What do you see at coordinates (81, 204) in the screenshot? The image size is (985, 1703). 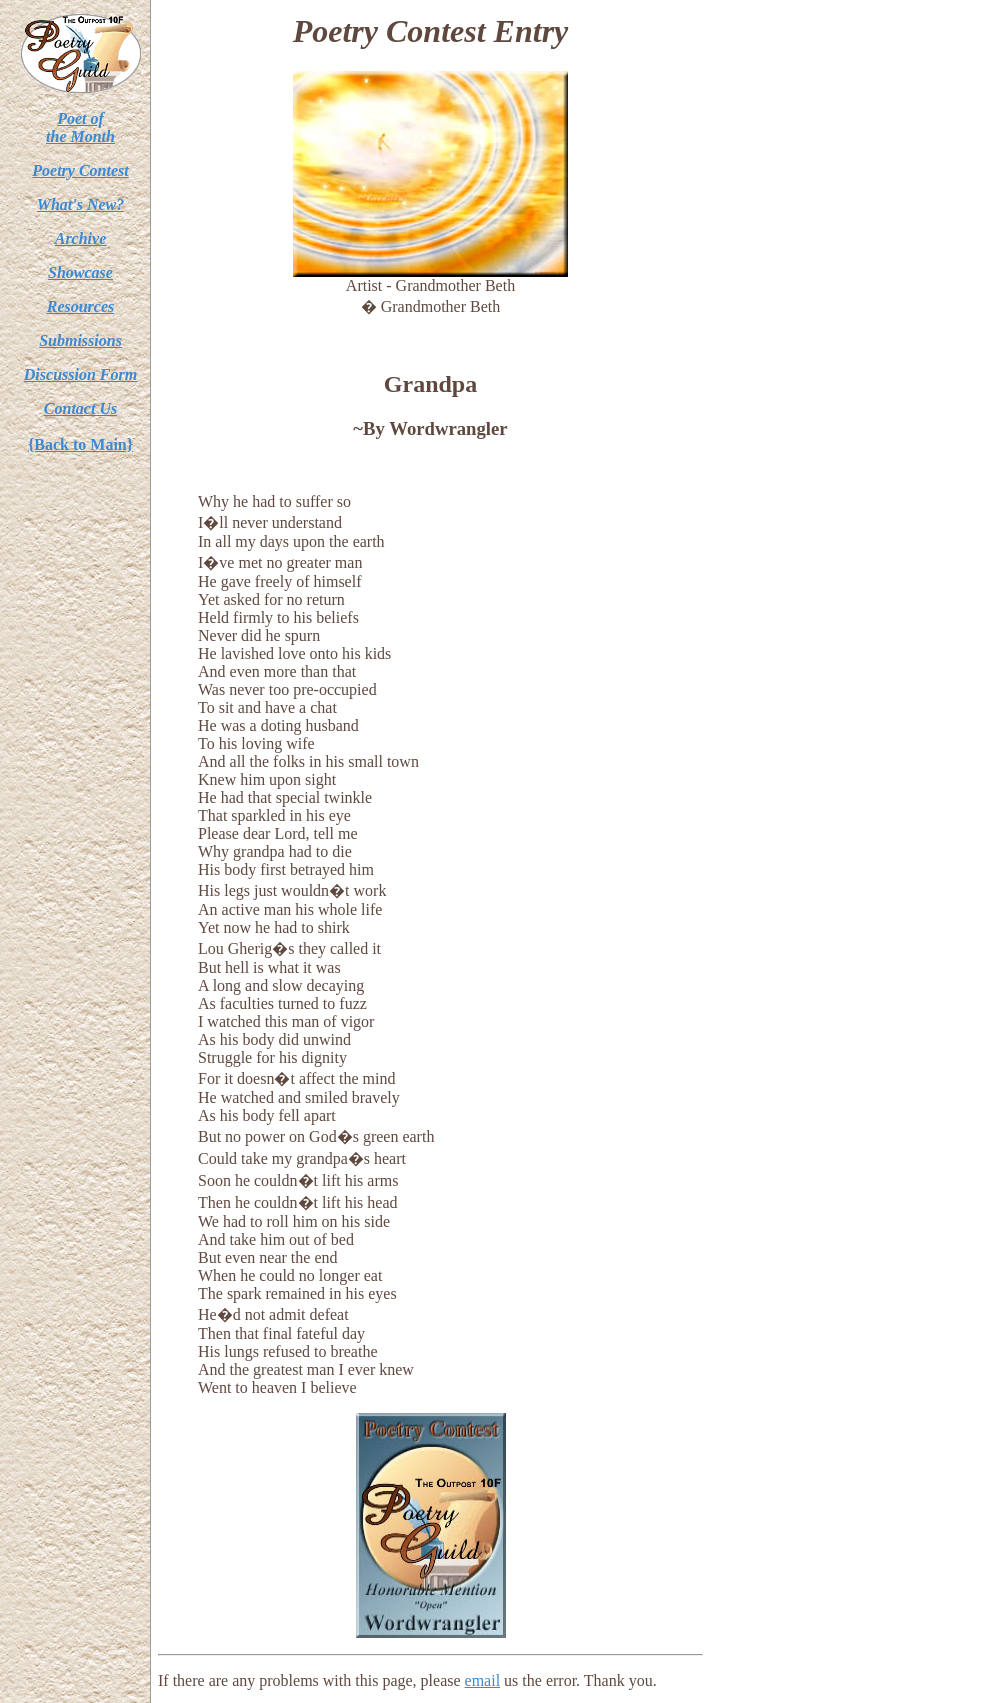 I see `What's New?` at bounding box center [81, 204].